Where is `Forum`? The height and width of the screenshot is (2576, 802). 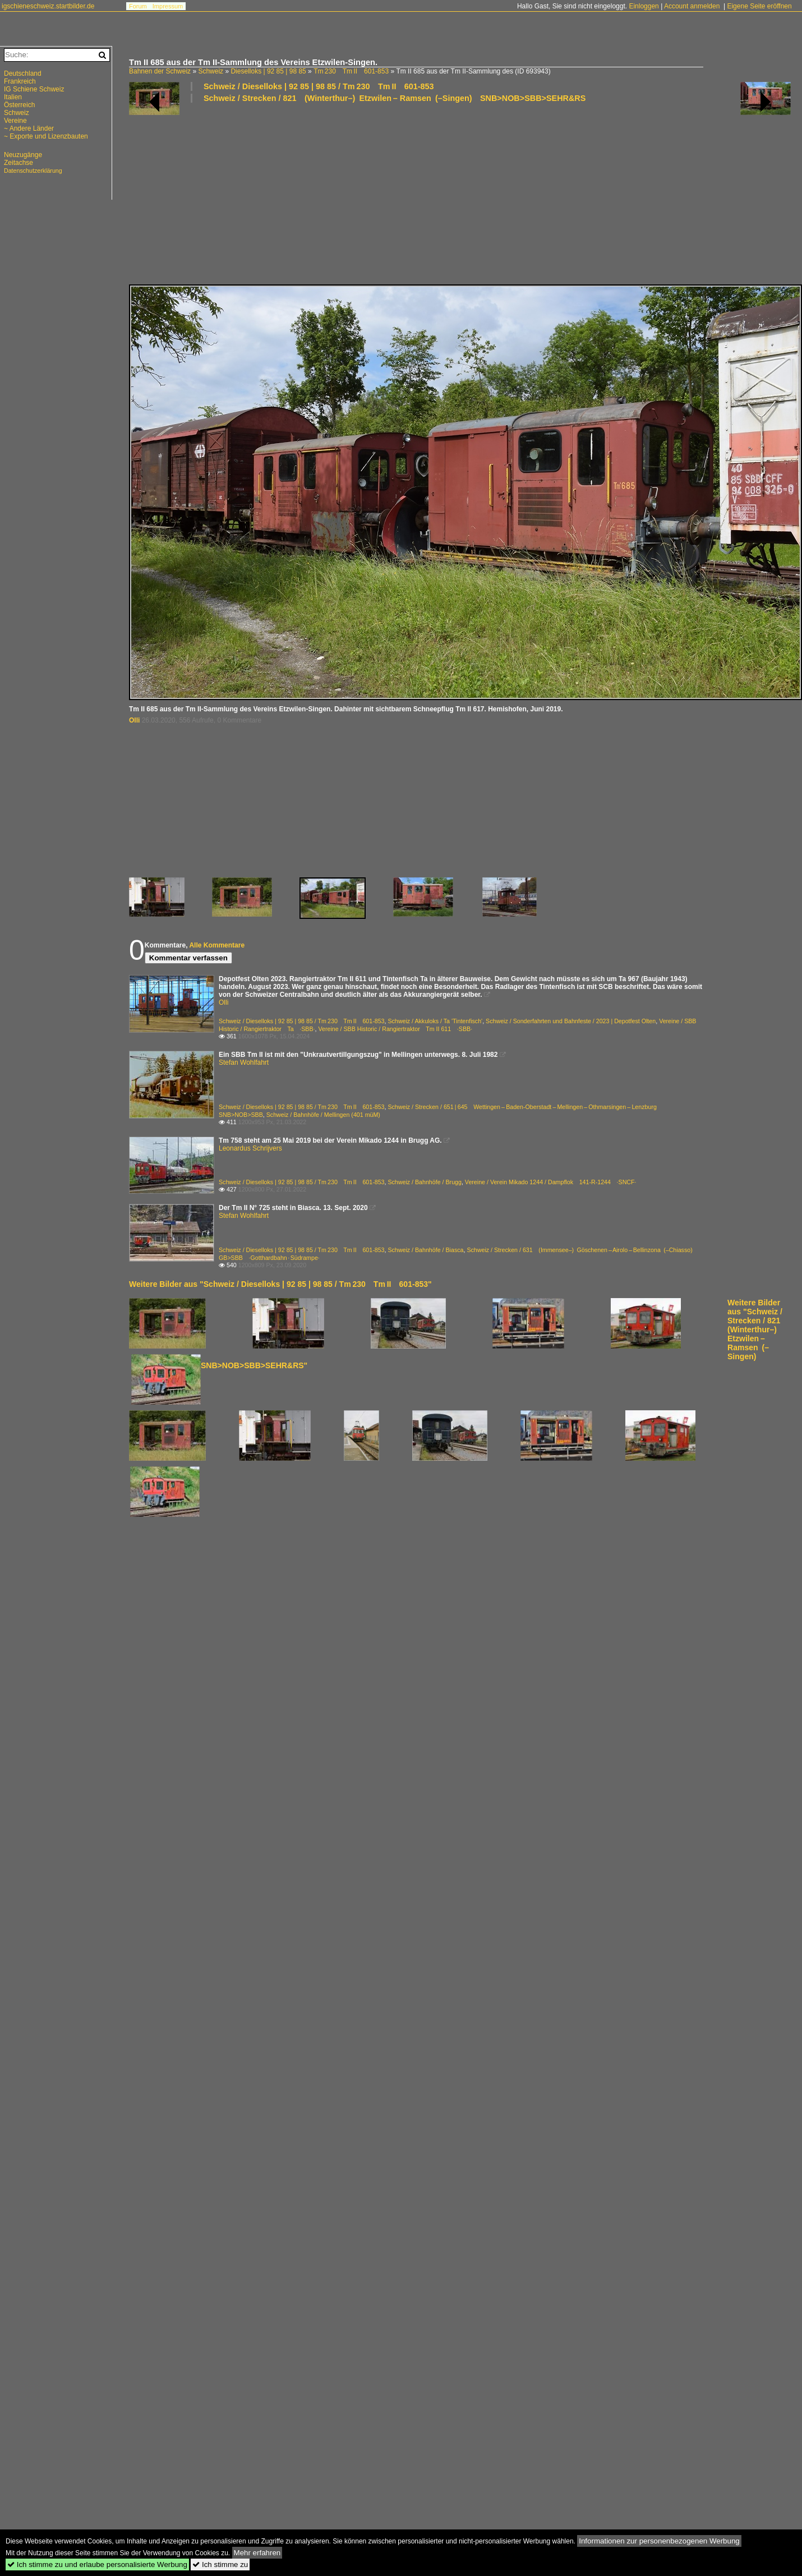
Forum is located at coordinates (138, 6).